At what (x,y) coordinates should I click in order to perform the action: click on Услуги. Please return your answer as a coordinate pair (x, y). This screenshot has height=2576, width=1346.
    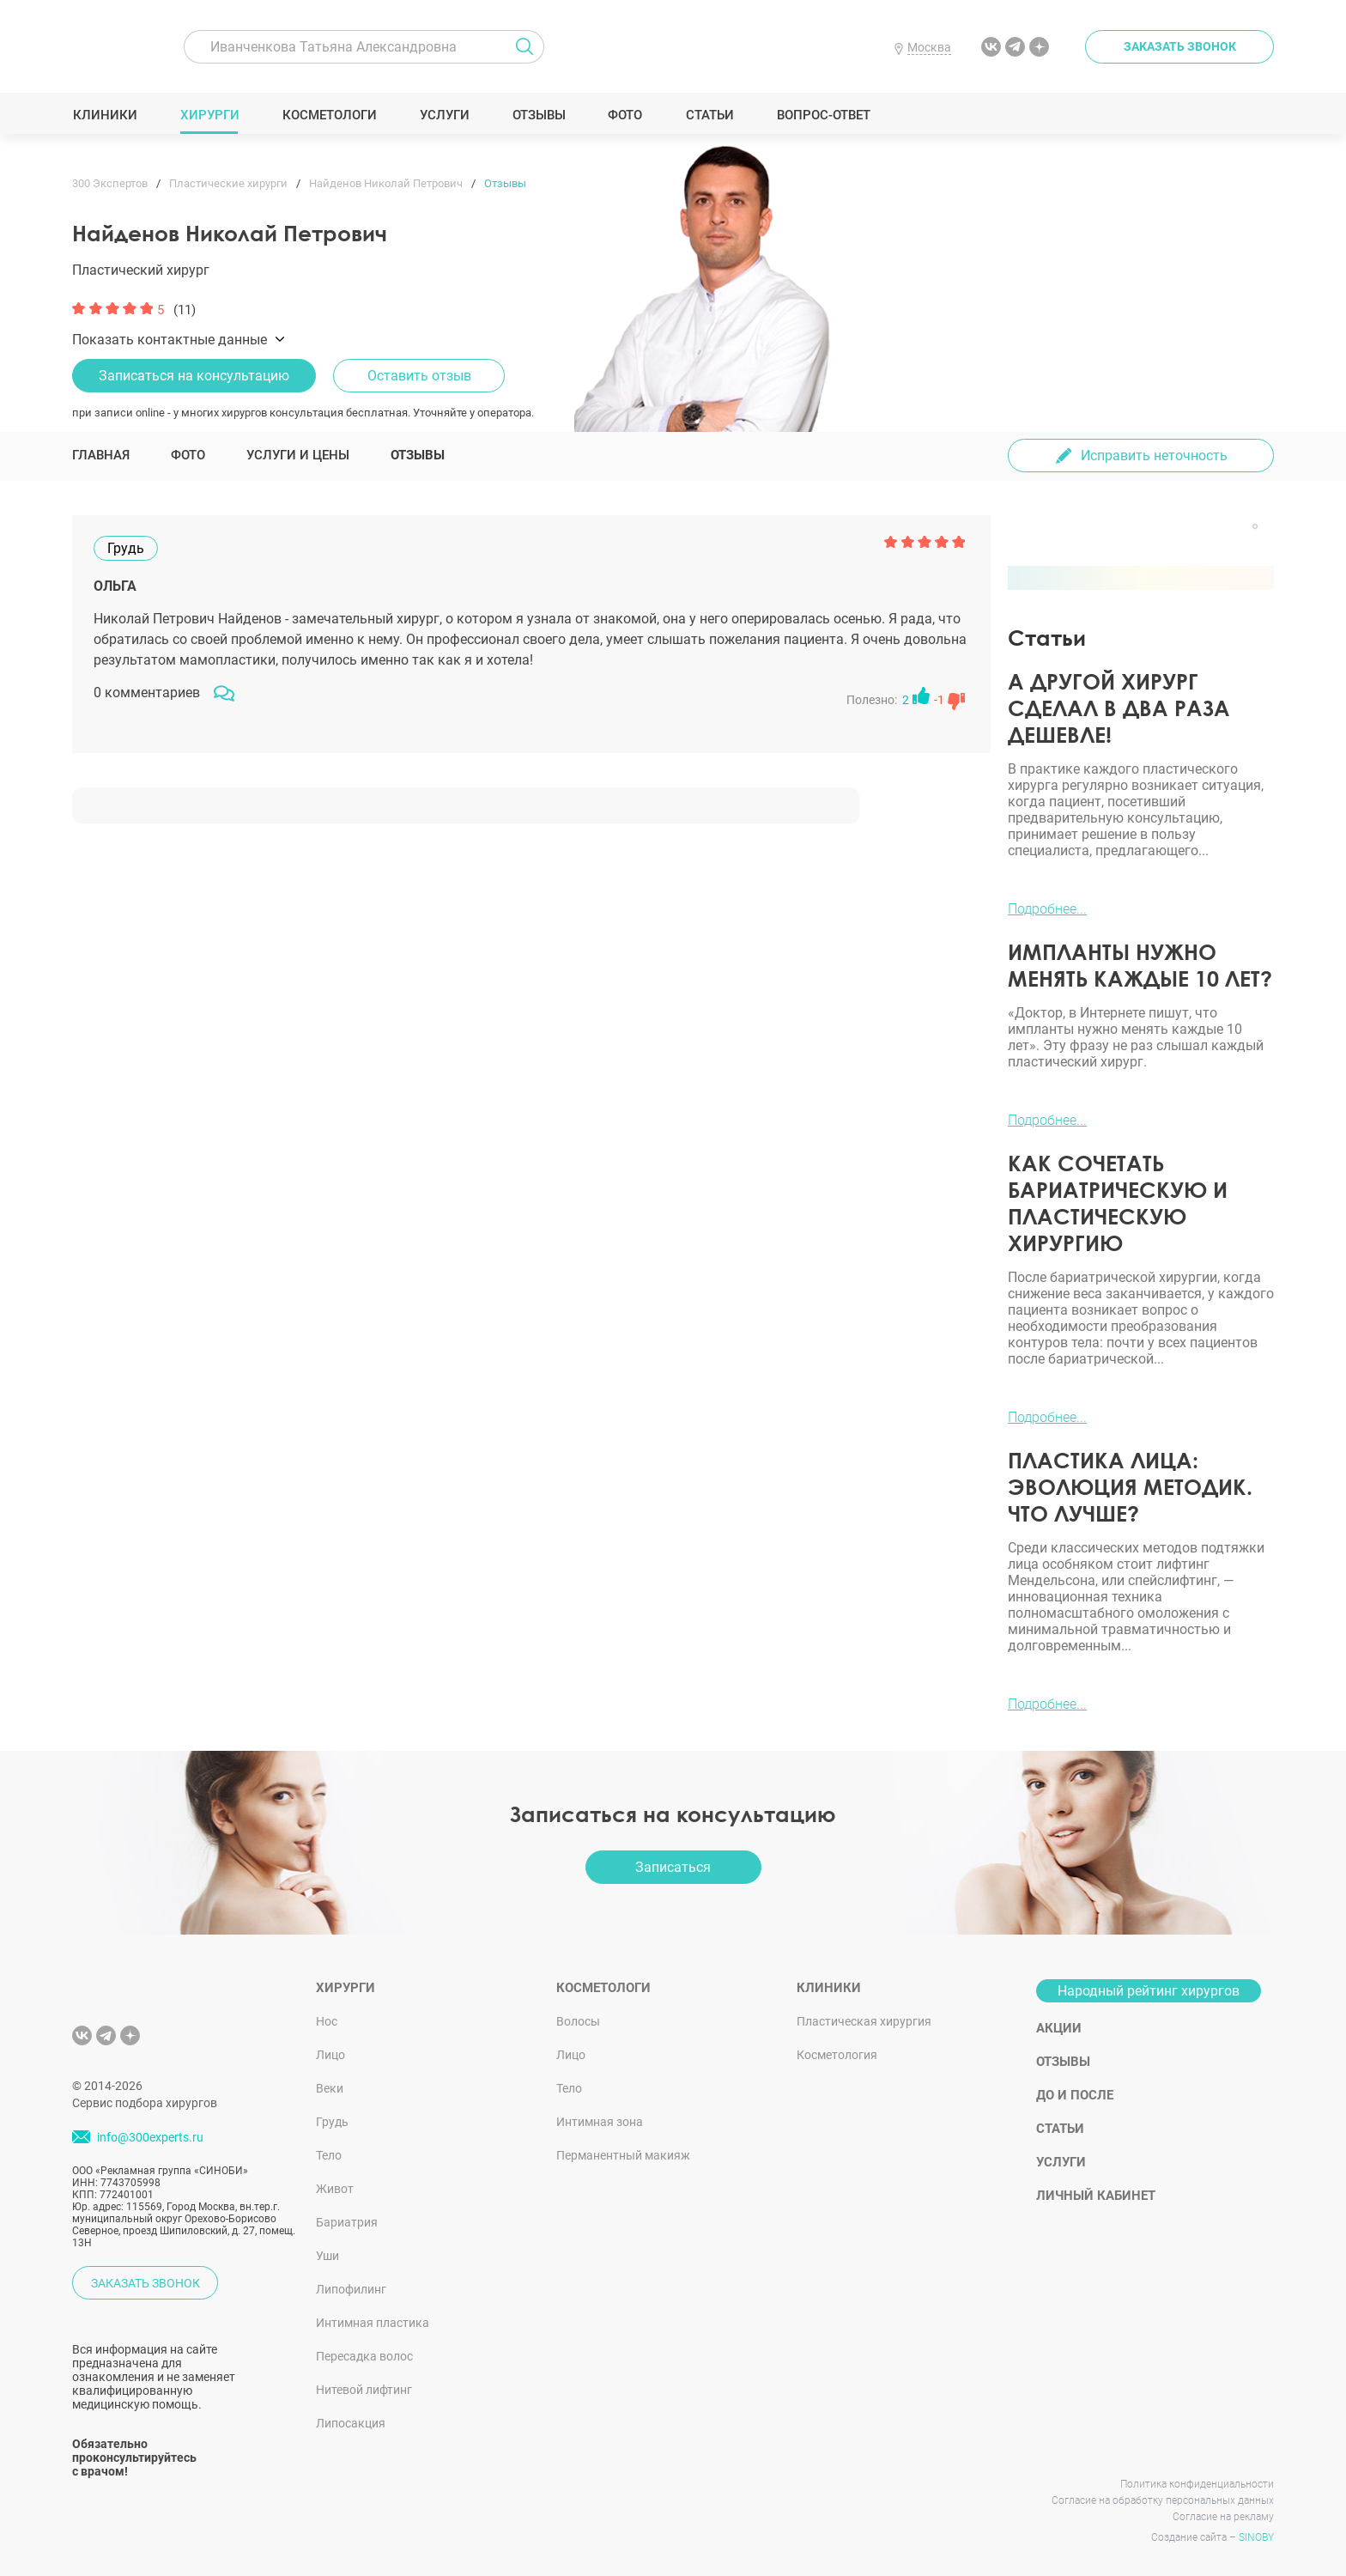
    Looking at the image, I should click on (444, 115).